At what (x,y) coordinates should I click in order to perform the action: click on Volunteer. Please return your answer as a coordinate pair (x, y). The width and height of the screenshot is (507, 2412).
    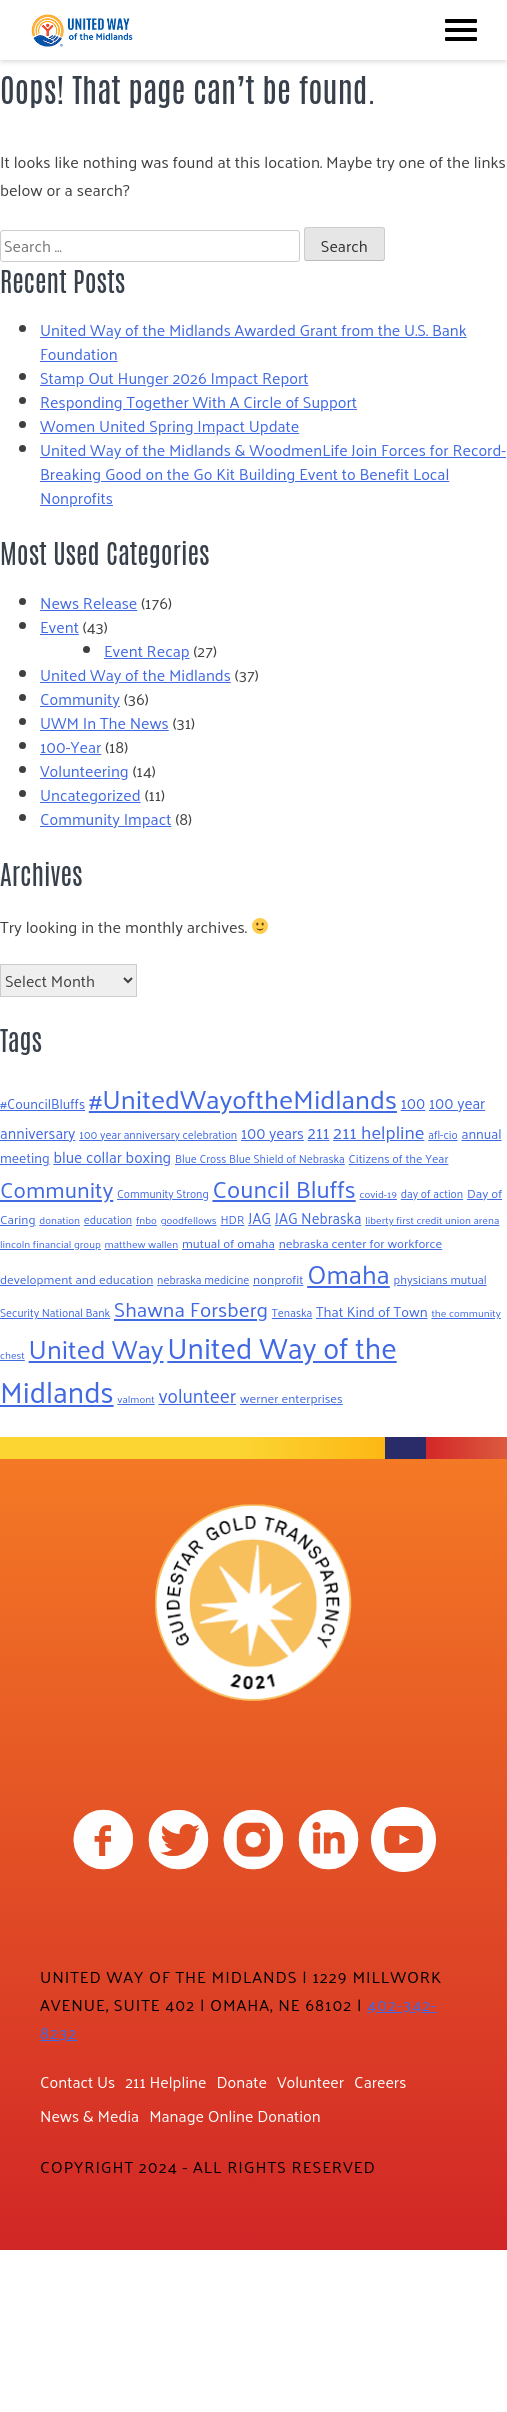
    Looking at the image, I should click on (310, 2081).